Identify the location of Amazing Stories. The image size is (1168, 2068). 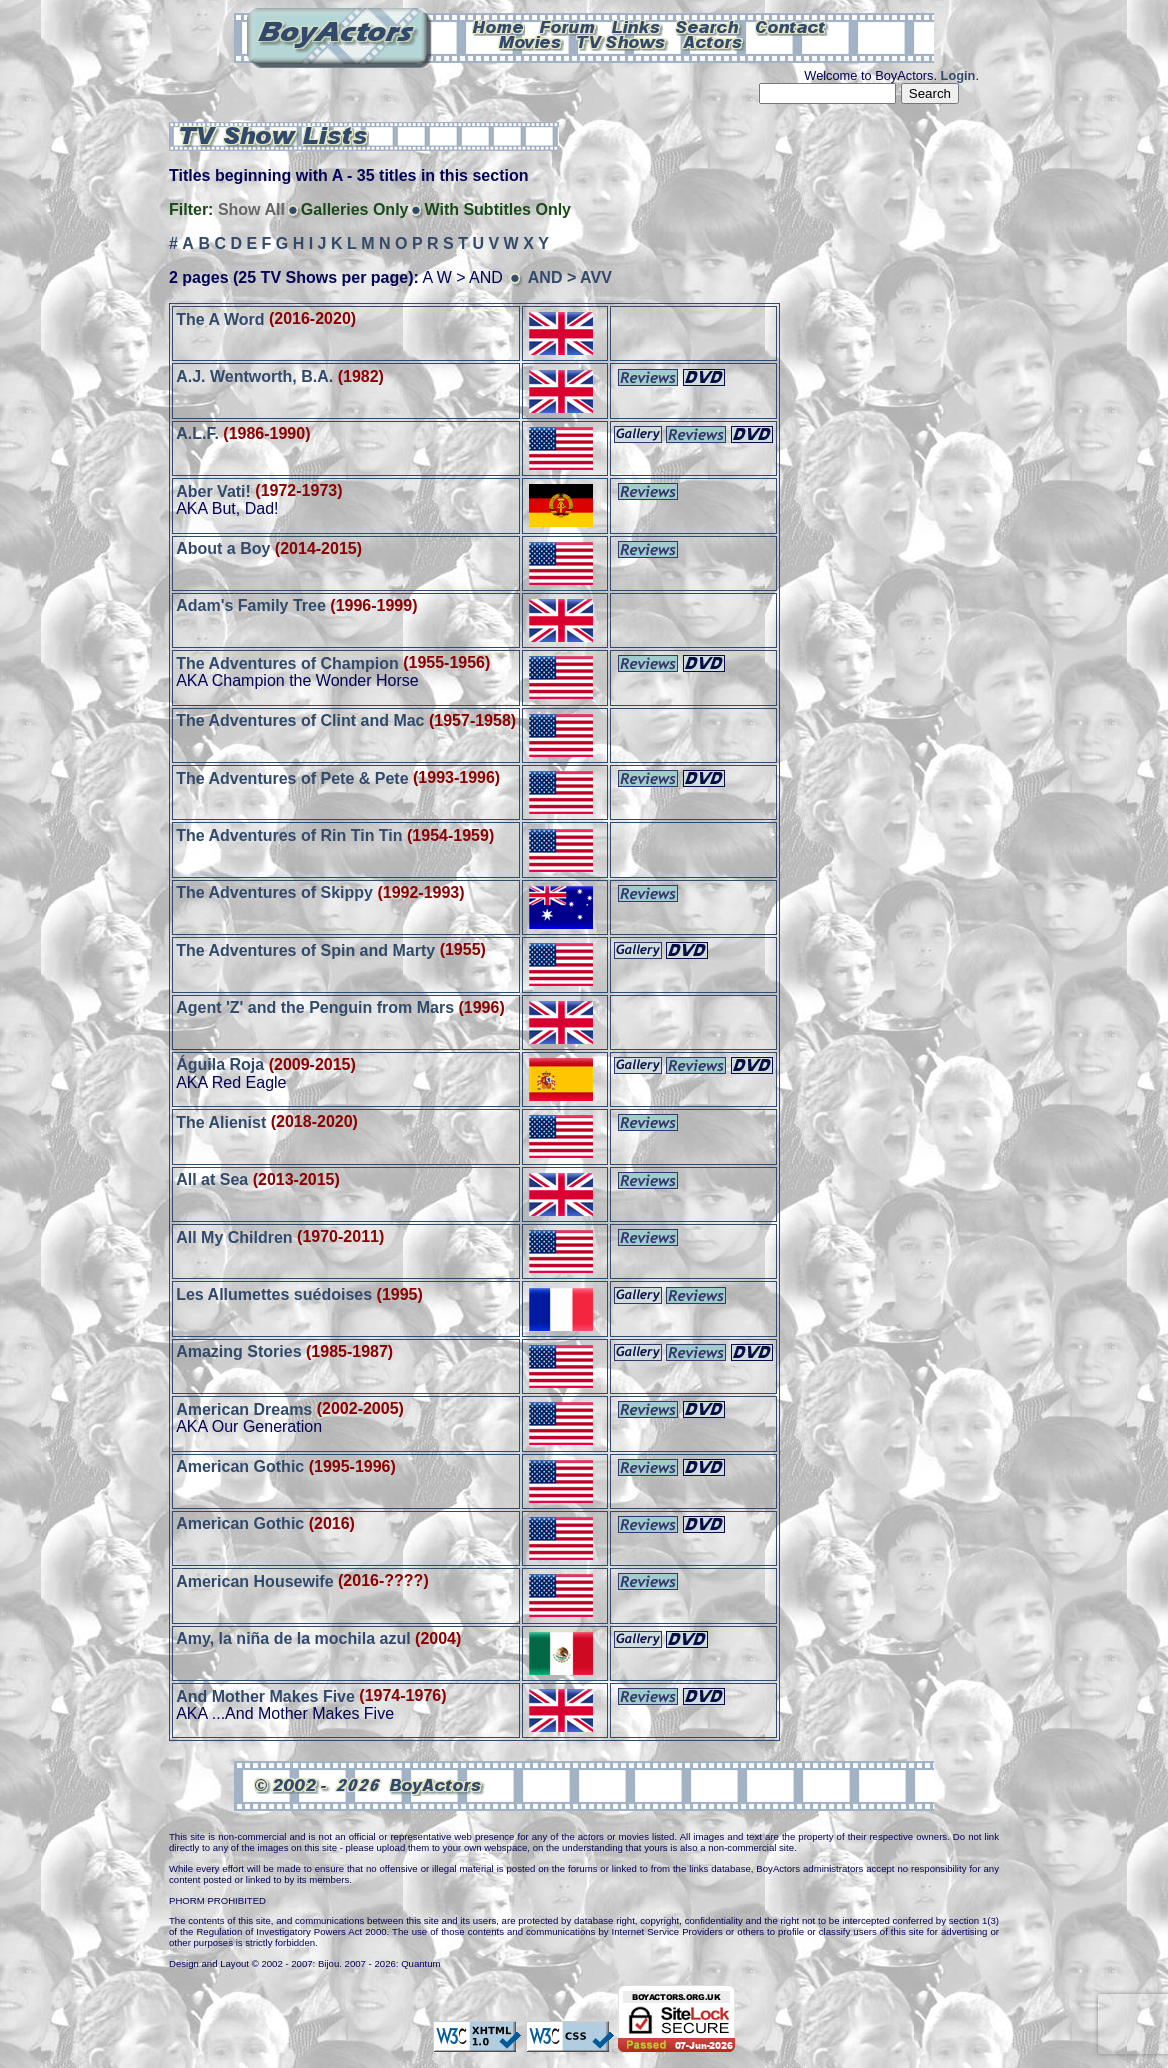
(238, 1351).